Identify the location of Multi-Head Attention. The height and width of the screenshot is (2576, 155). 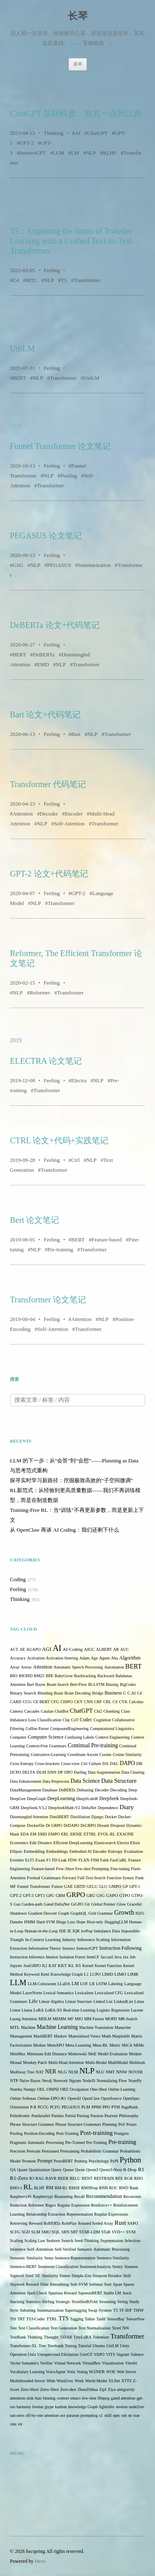
(66, 2062).